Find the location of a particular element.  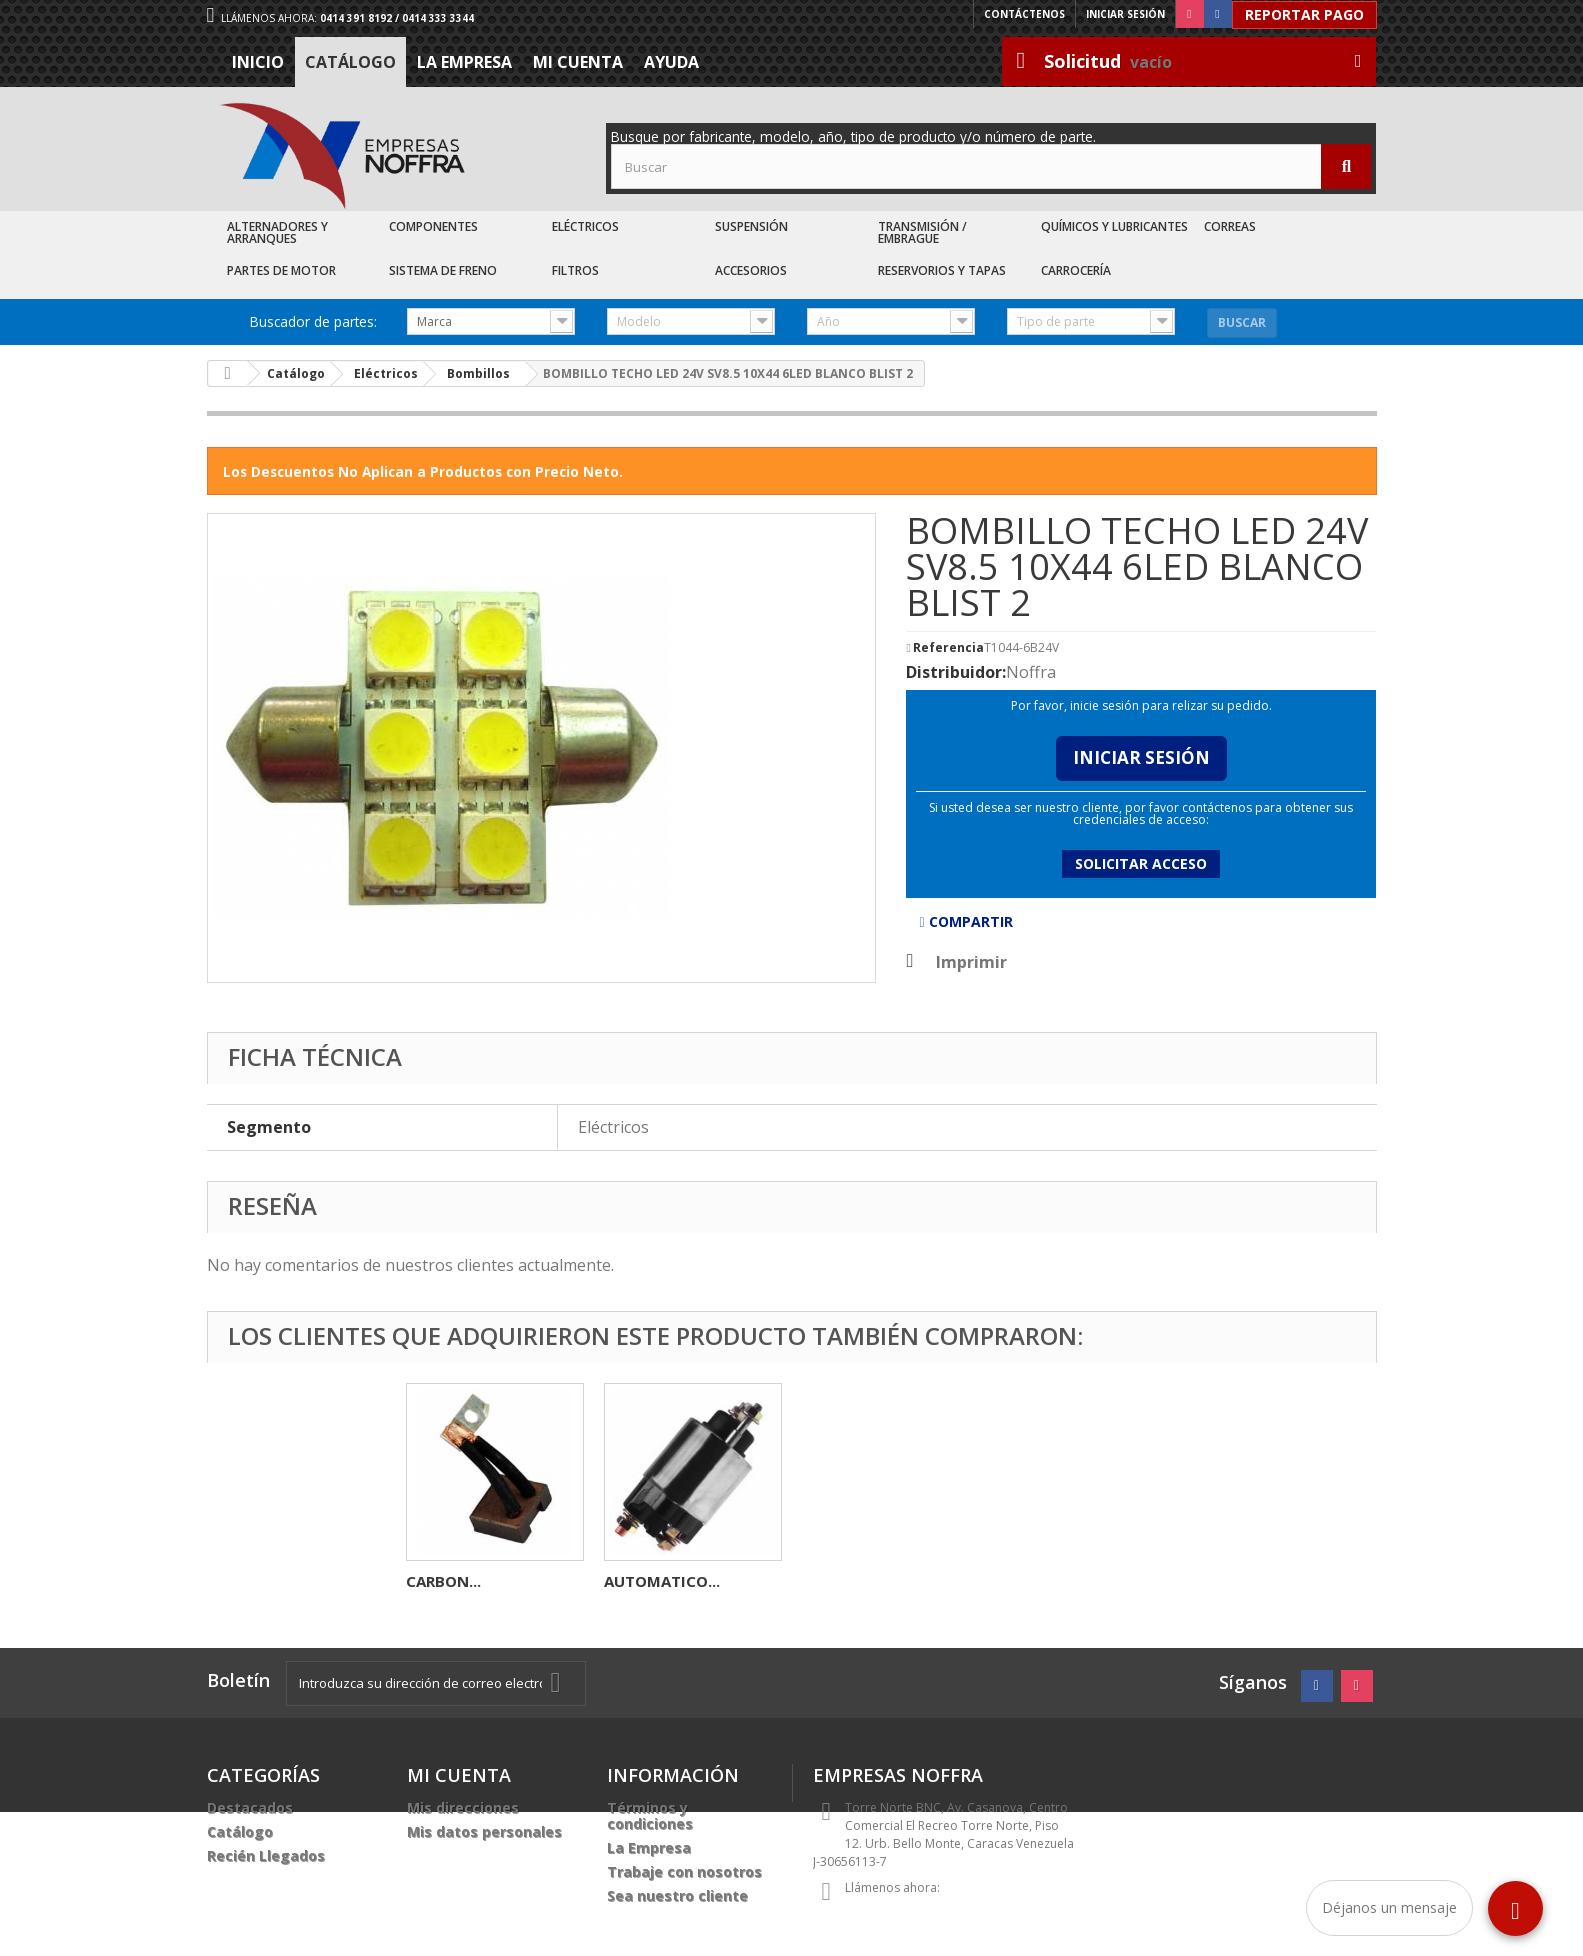

Inicio is located at coordinates (258, 62).